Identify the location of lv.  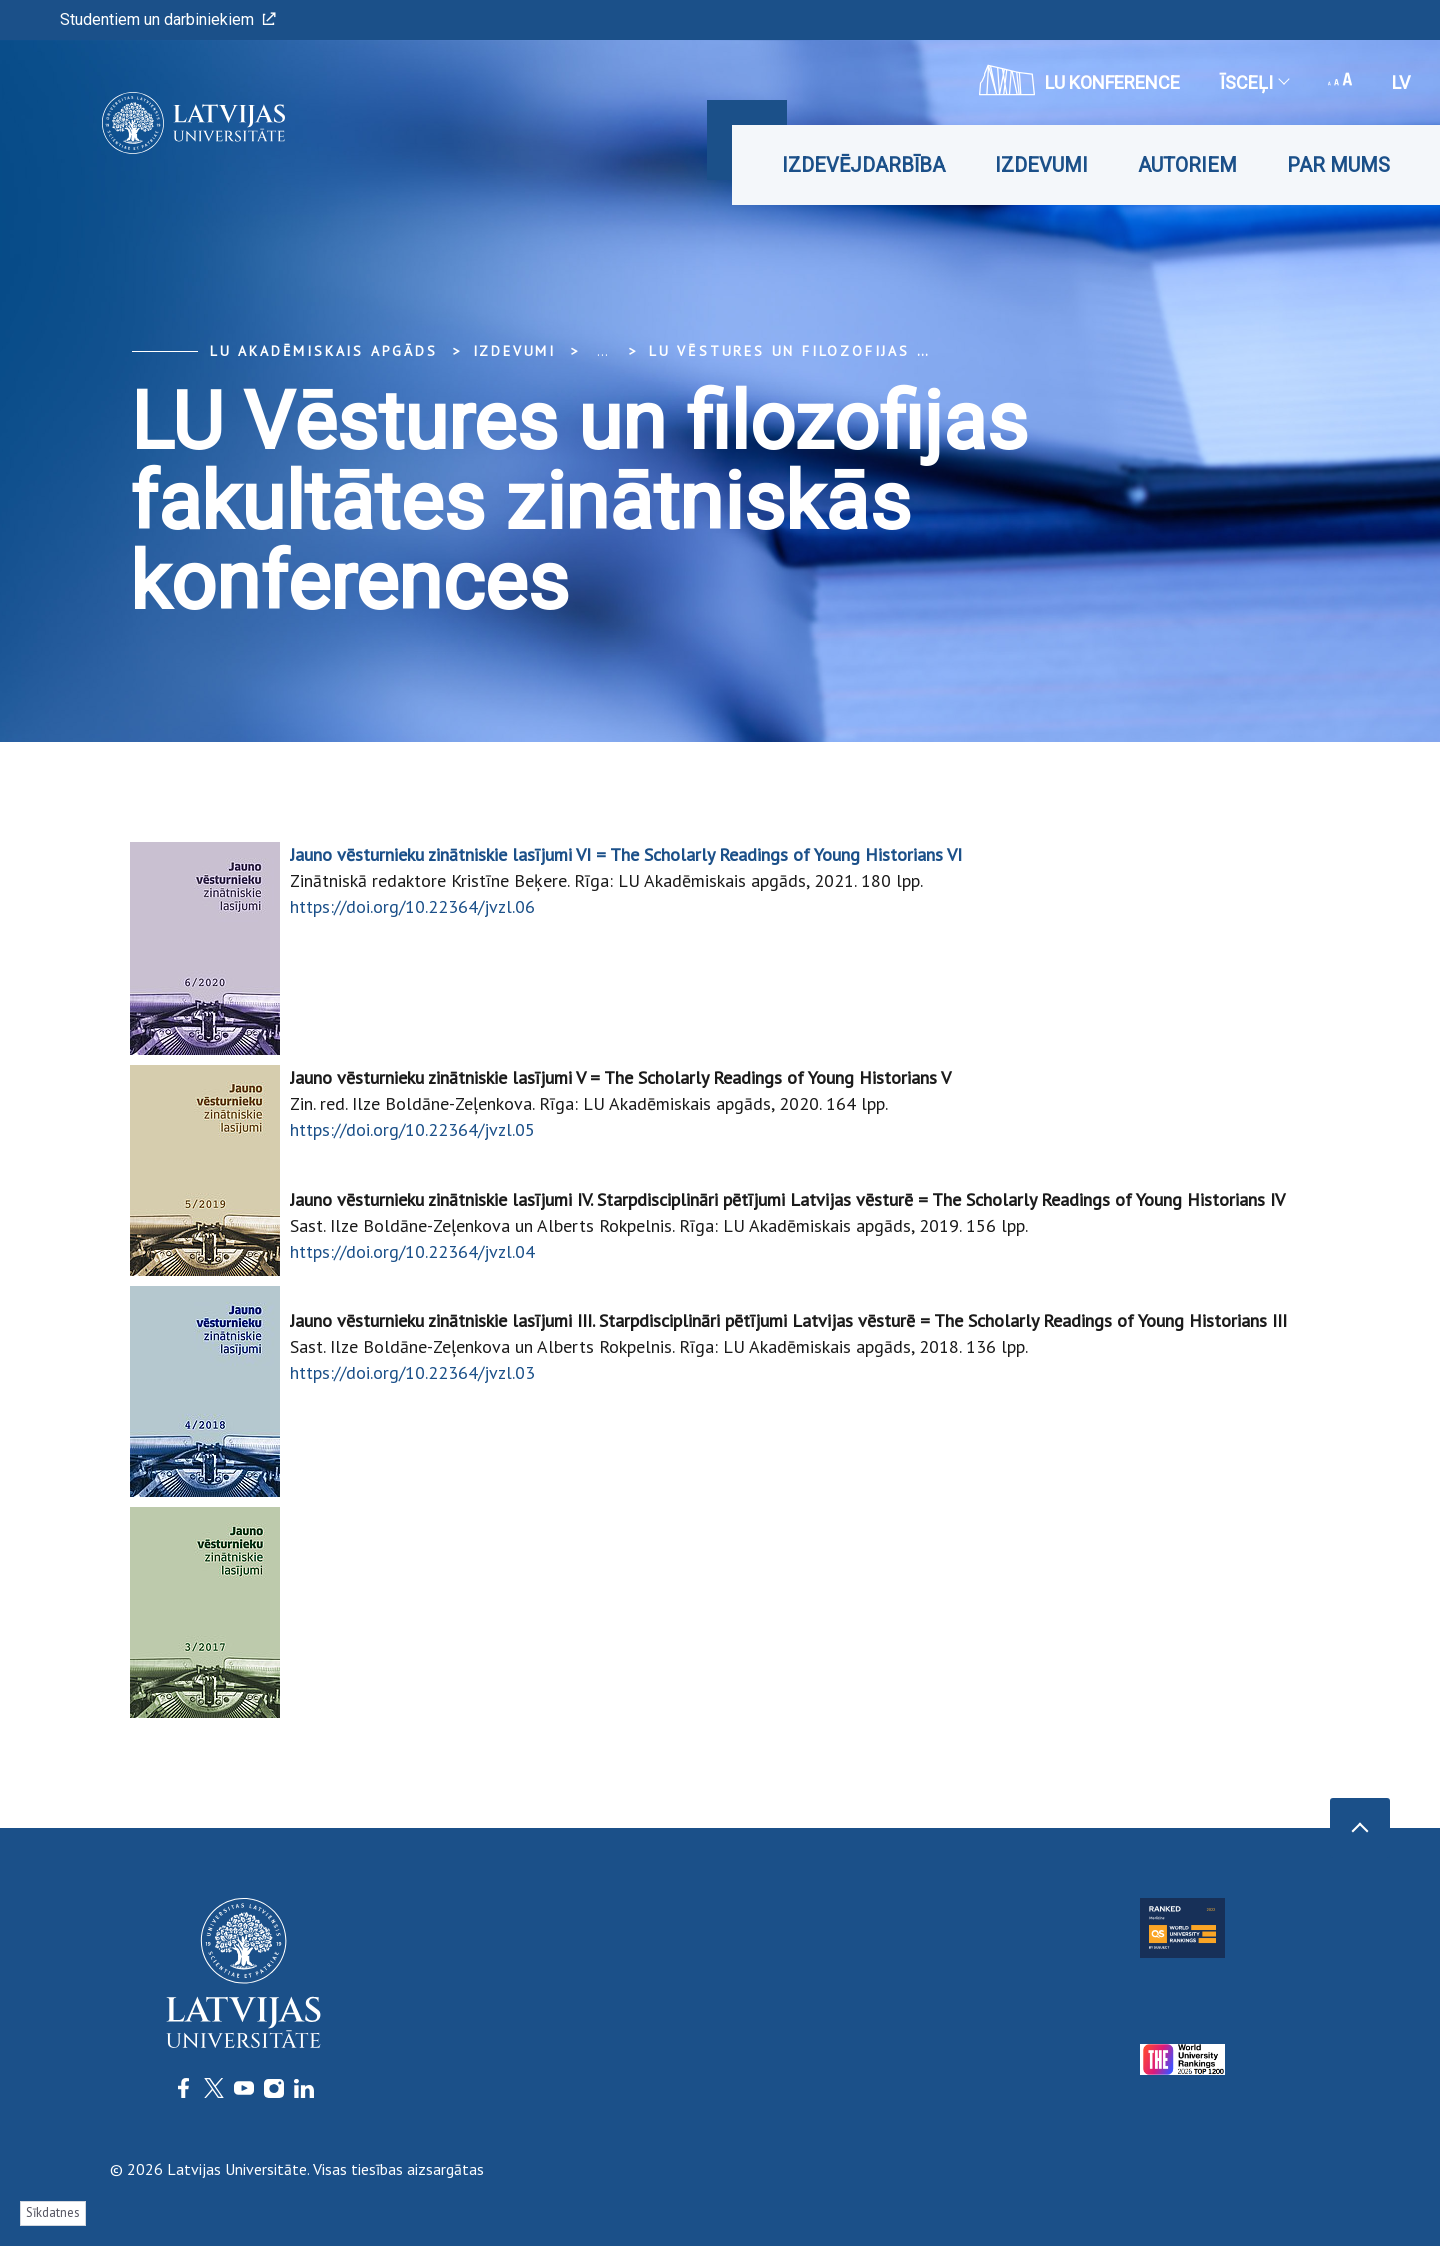
(1401, 82).